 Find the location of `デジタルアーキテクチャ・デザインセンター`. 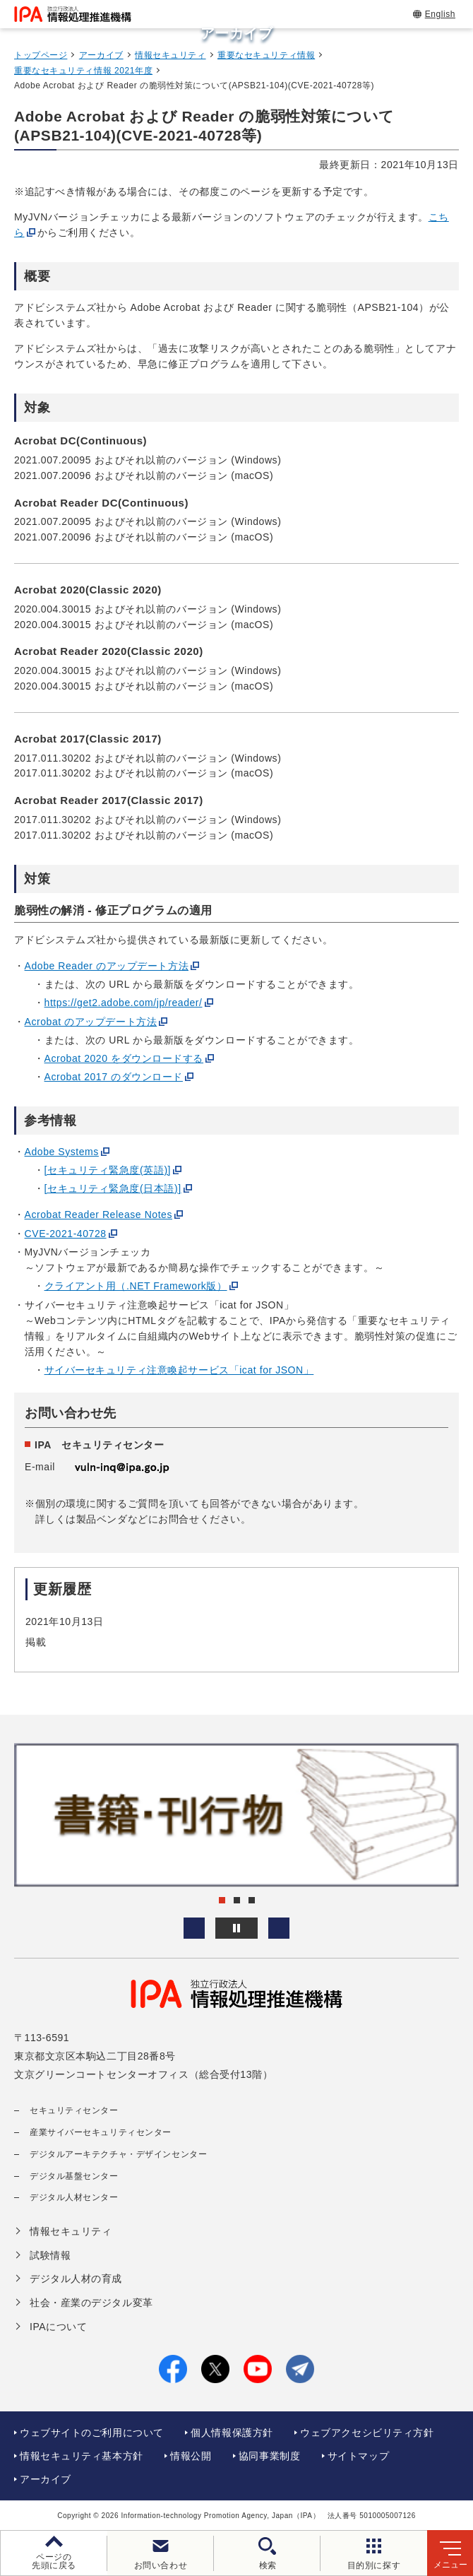

デジタルアーキテクチャ・デザインセンター is located at coordinates (118, 2154).